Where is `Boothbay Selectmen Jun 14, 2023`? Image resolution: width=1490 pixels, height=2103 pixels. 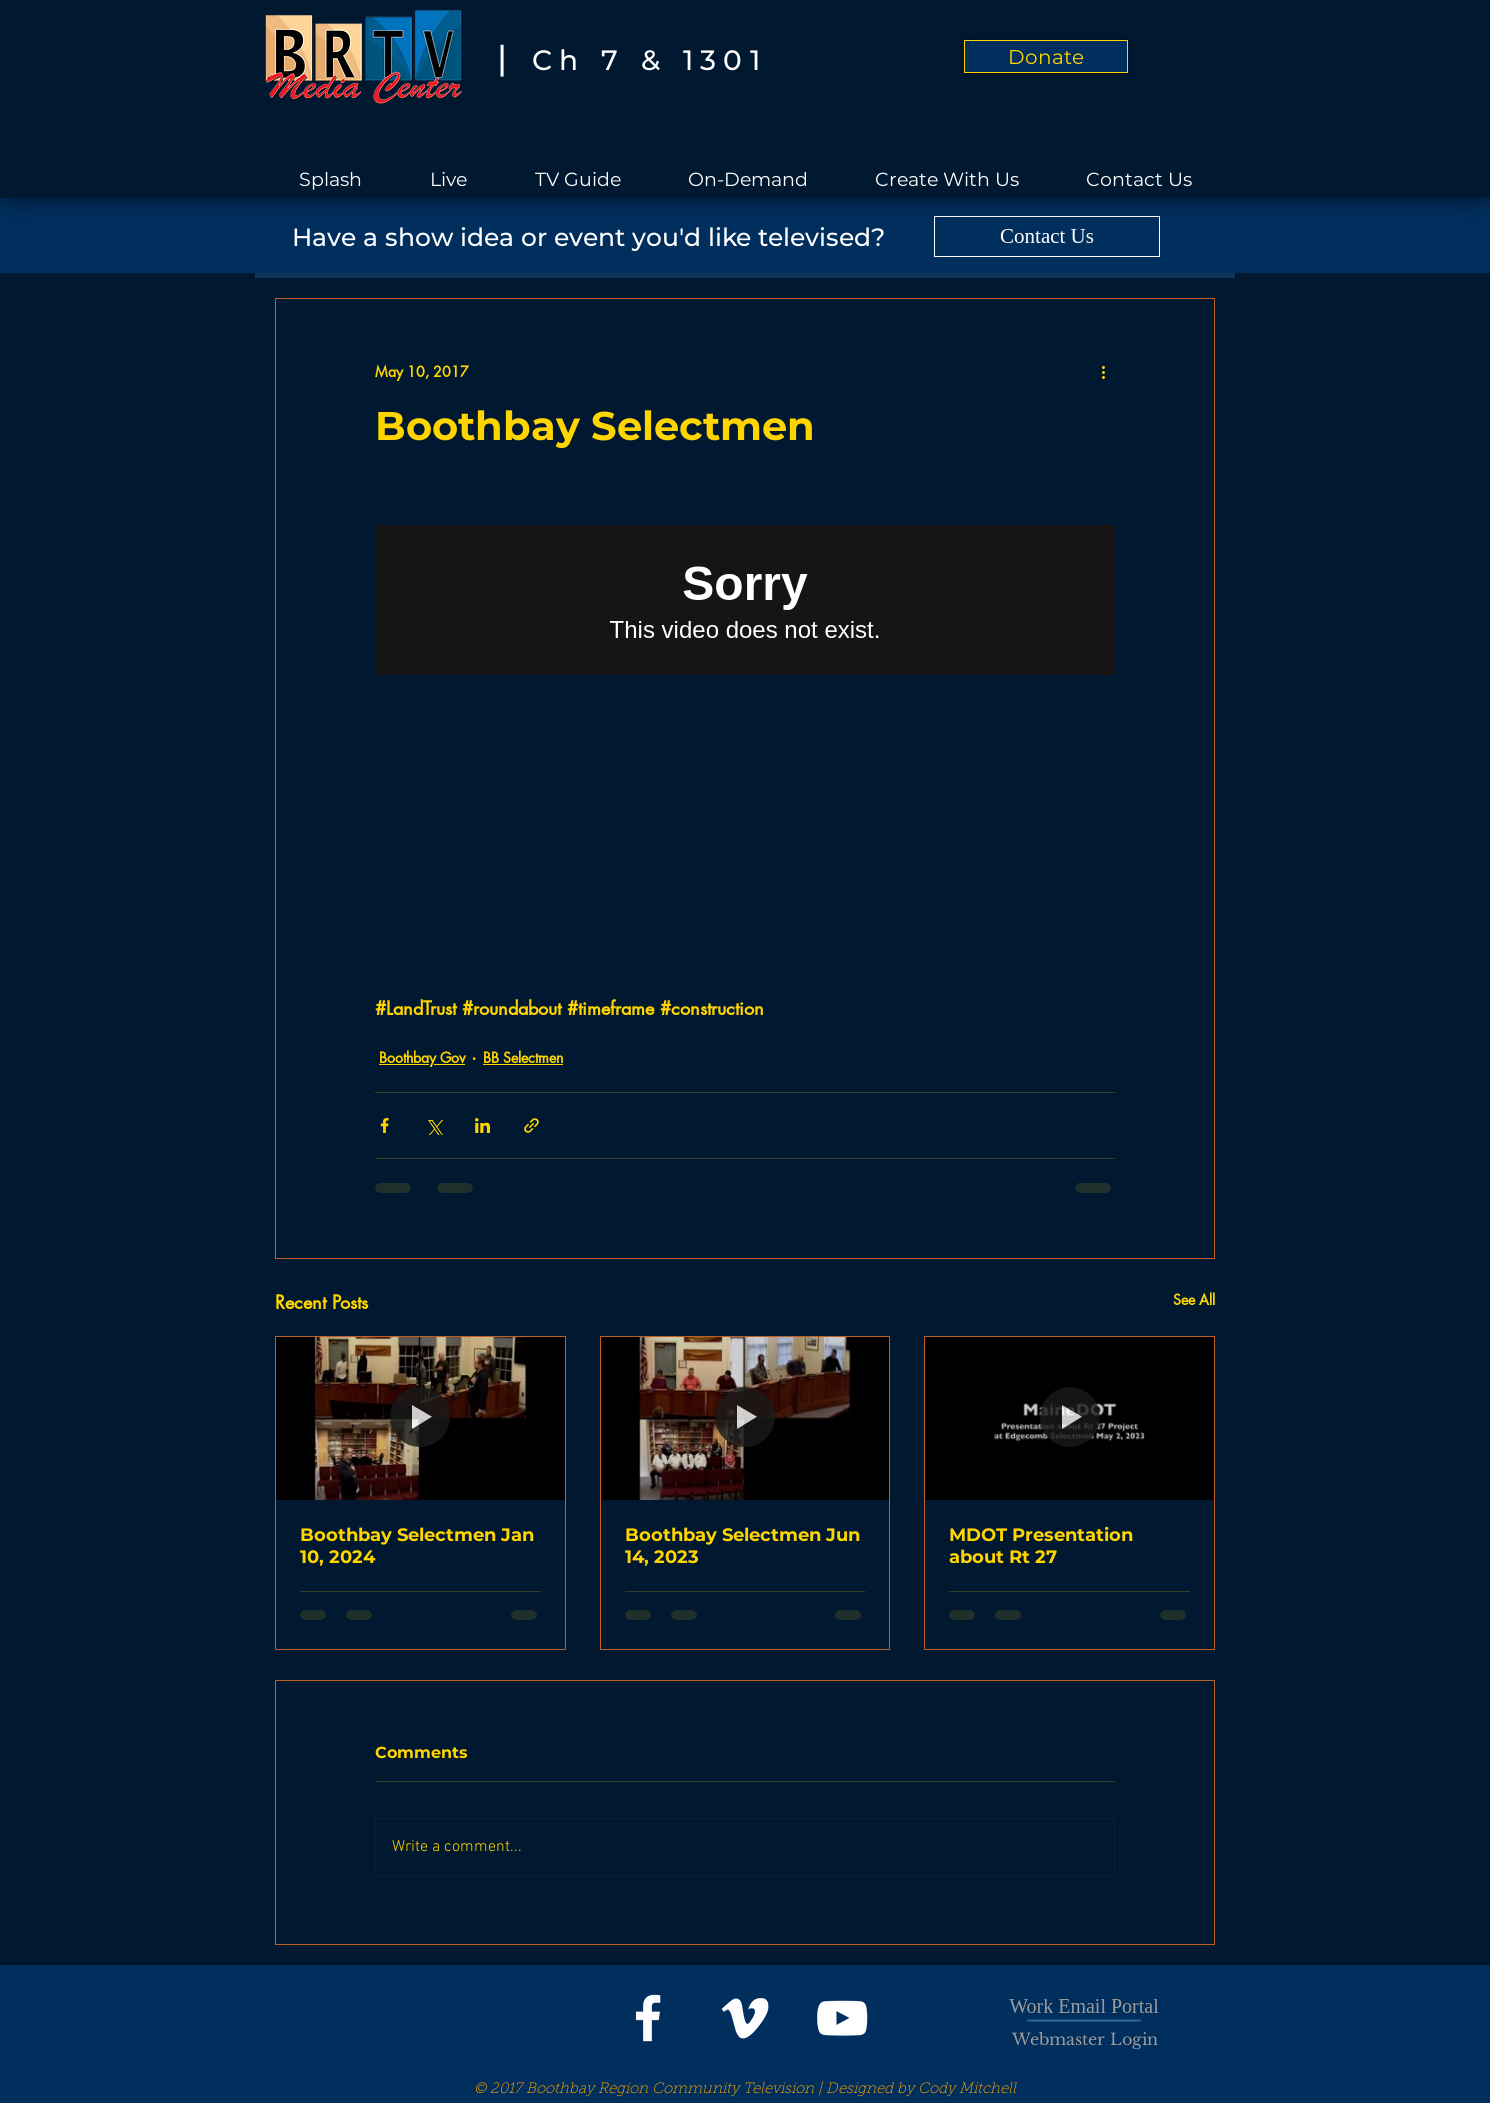
Boothbay Selectmen Jun 14, 2023 is located at coordinates (742, 1546).